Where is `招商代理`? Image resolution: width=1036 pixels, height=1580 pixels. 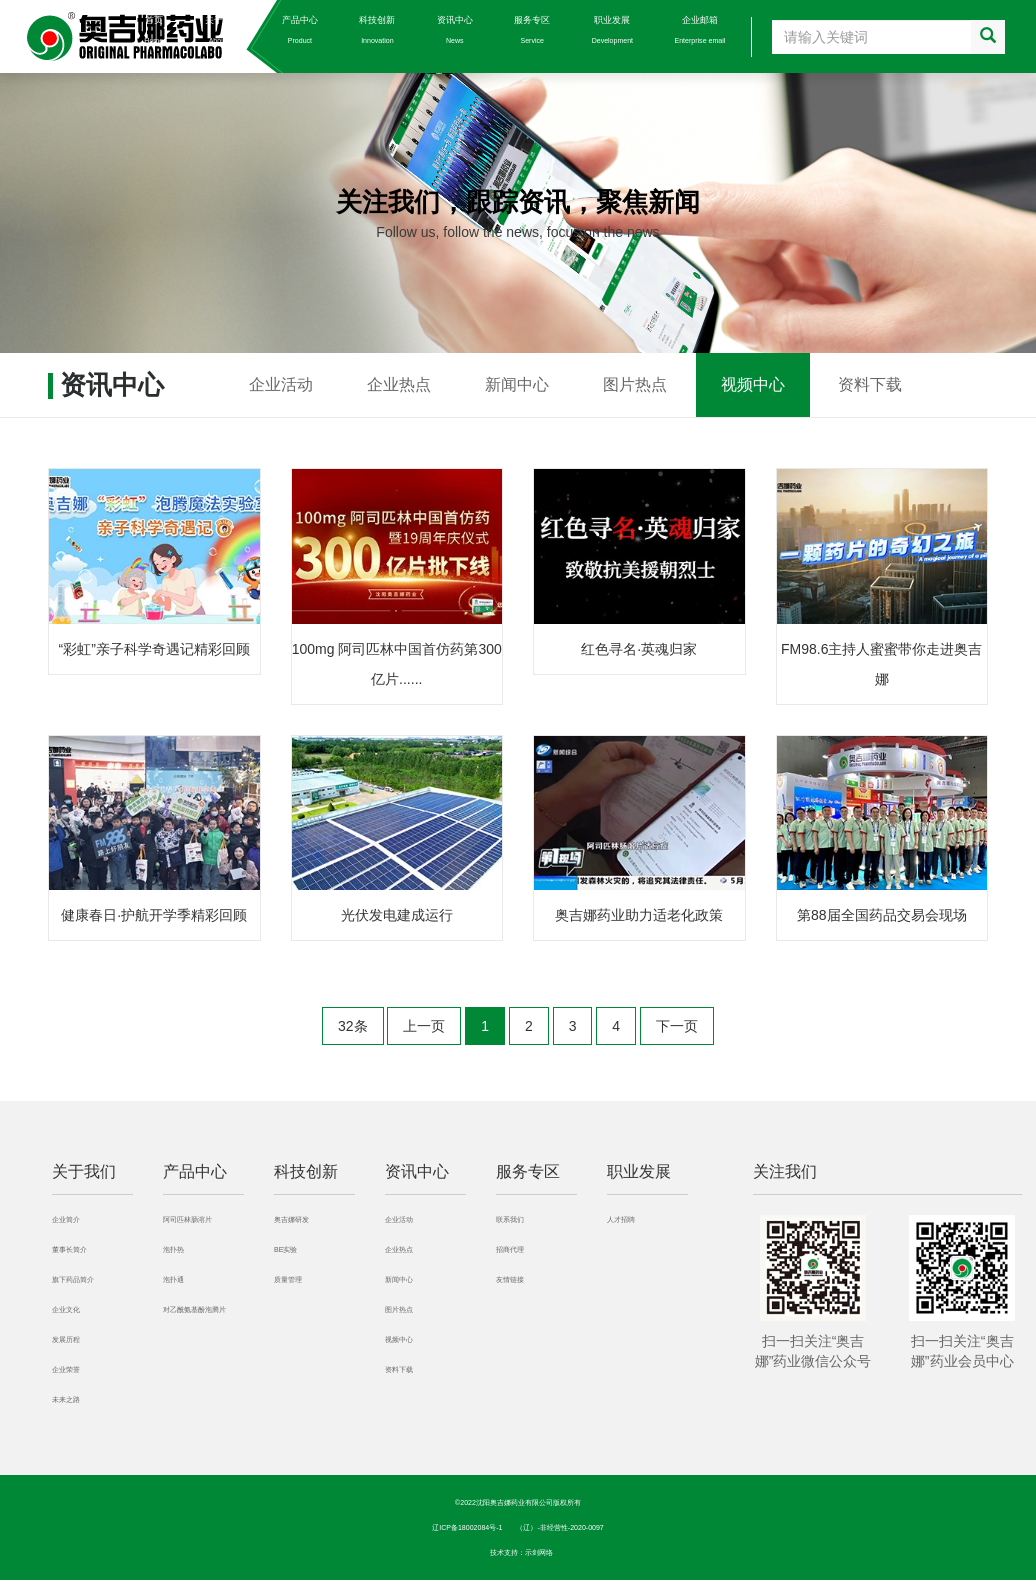
招商代理 is located at coordinates (510, 1249).